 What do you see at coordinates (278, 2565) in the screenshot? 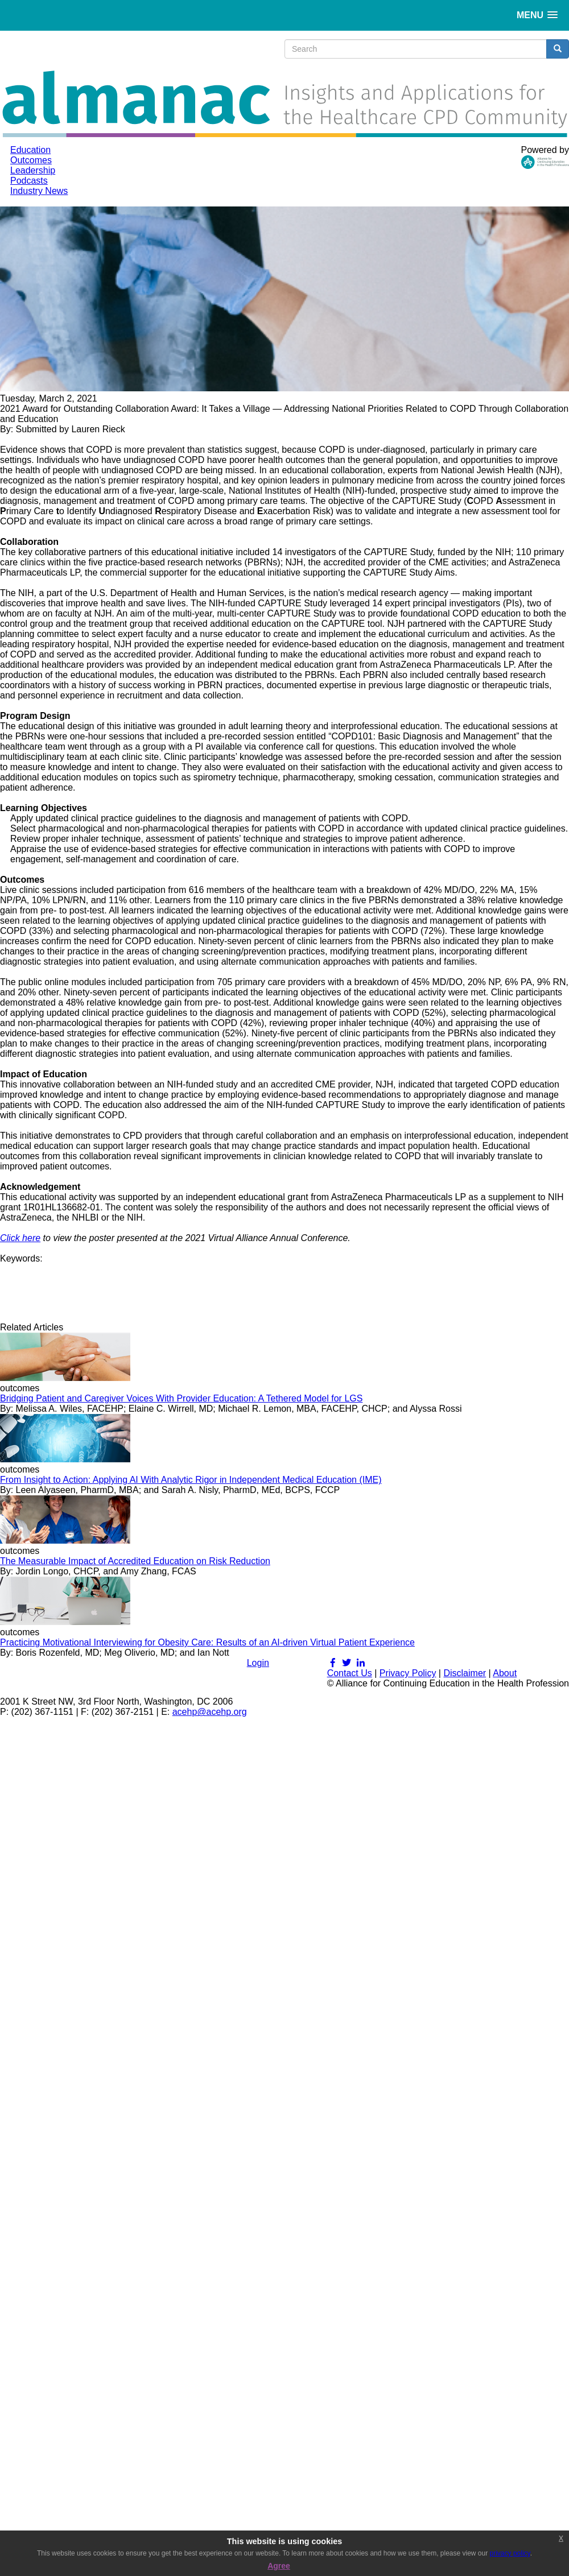
I see `Agree` at bounding box center [278, 2565].